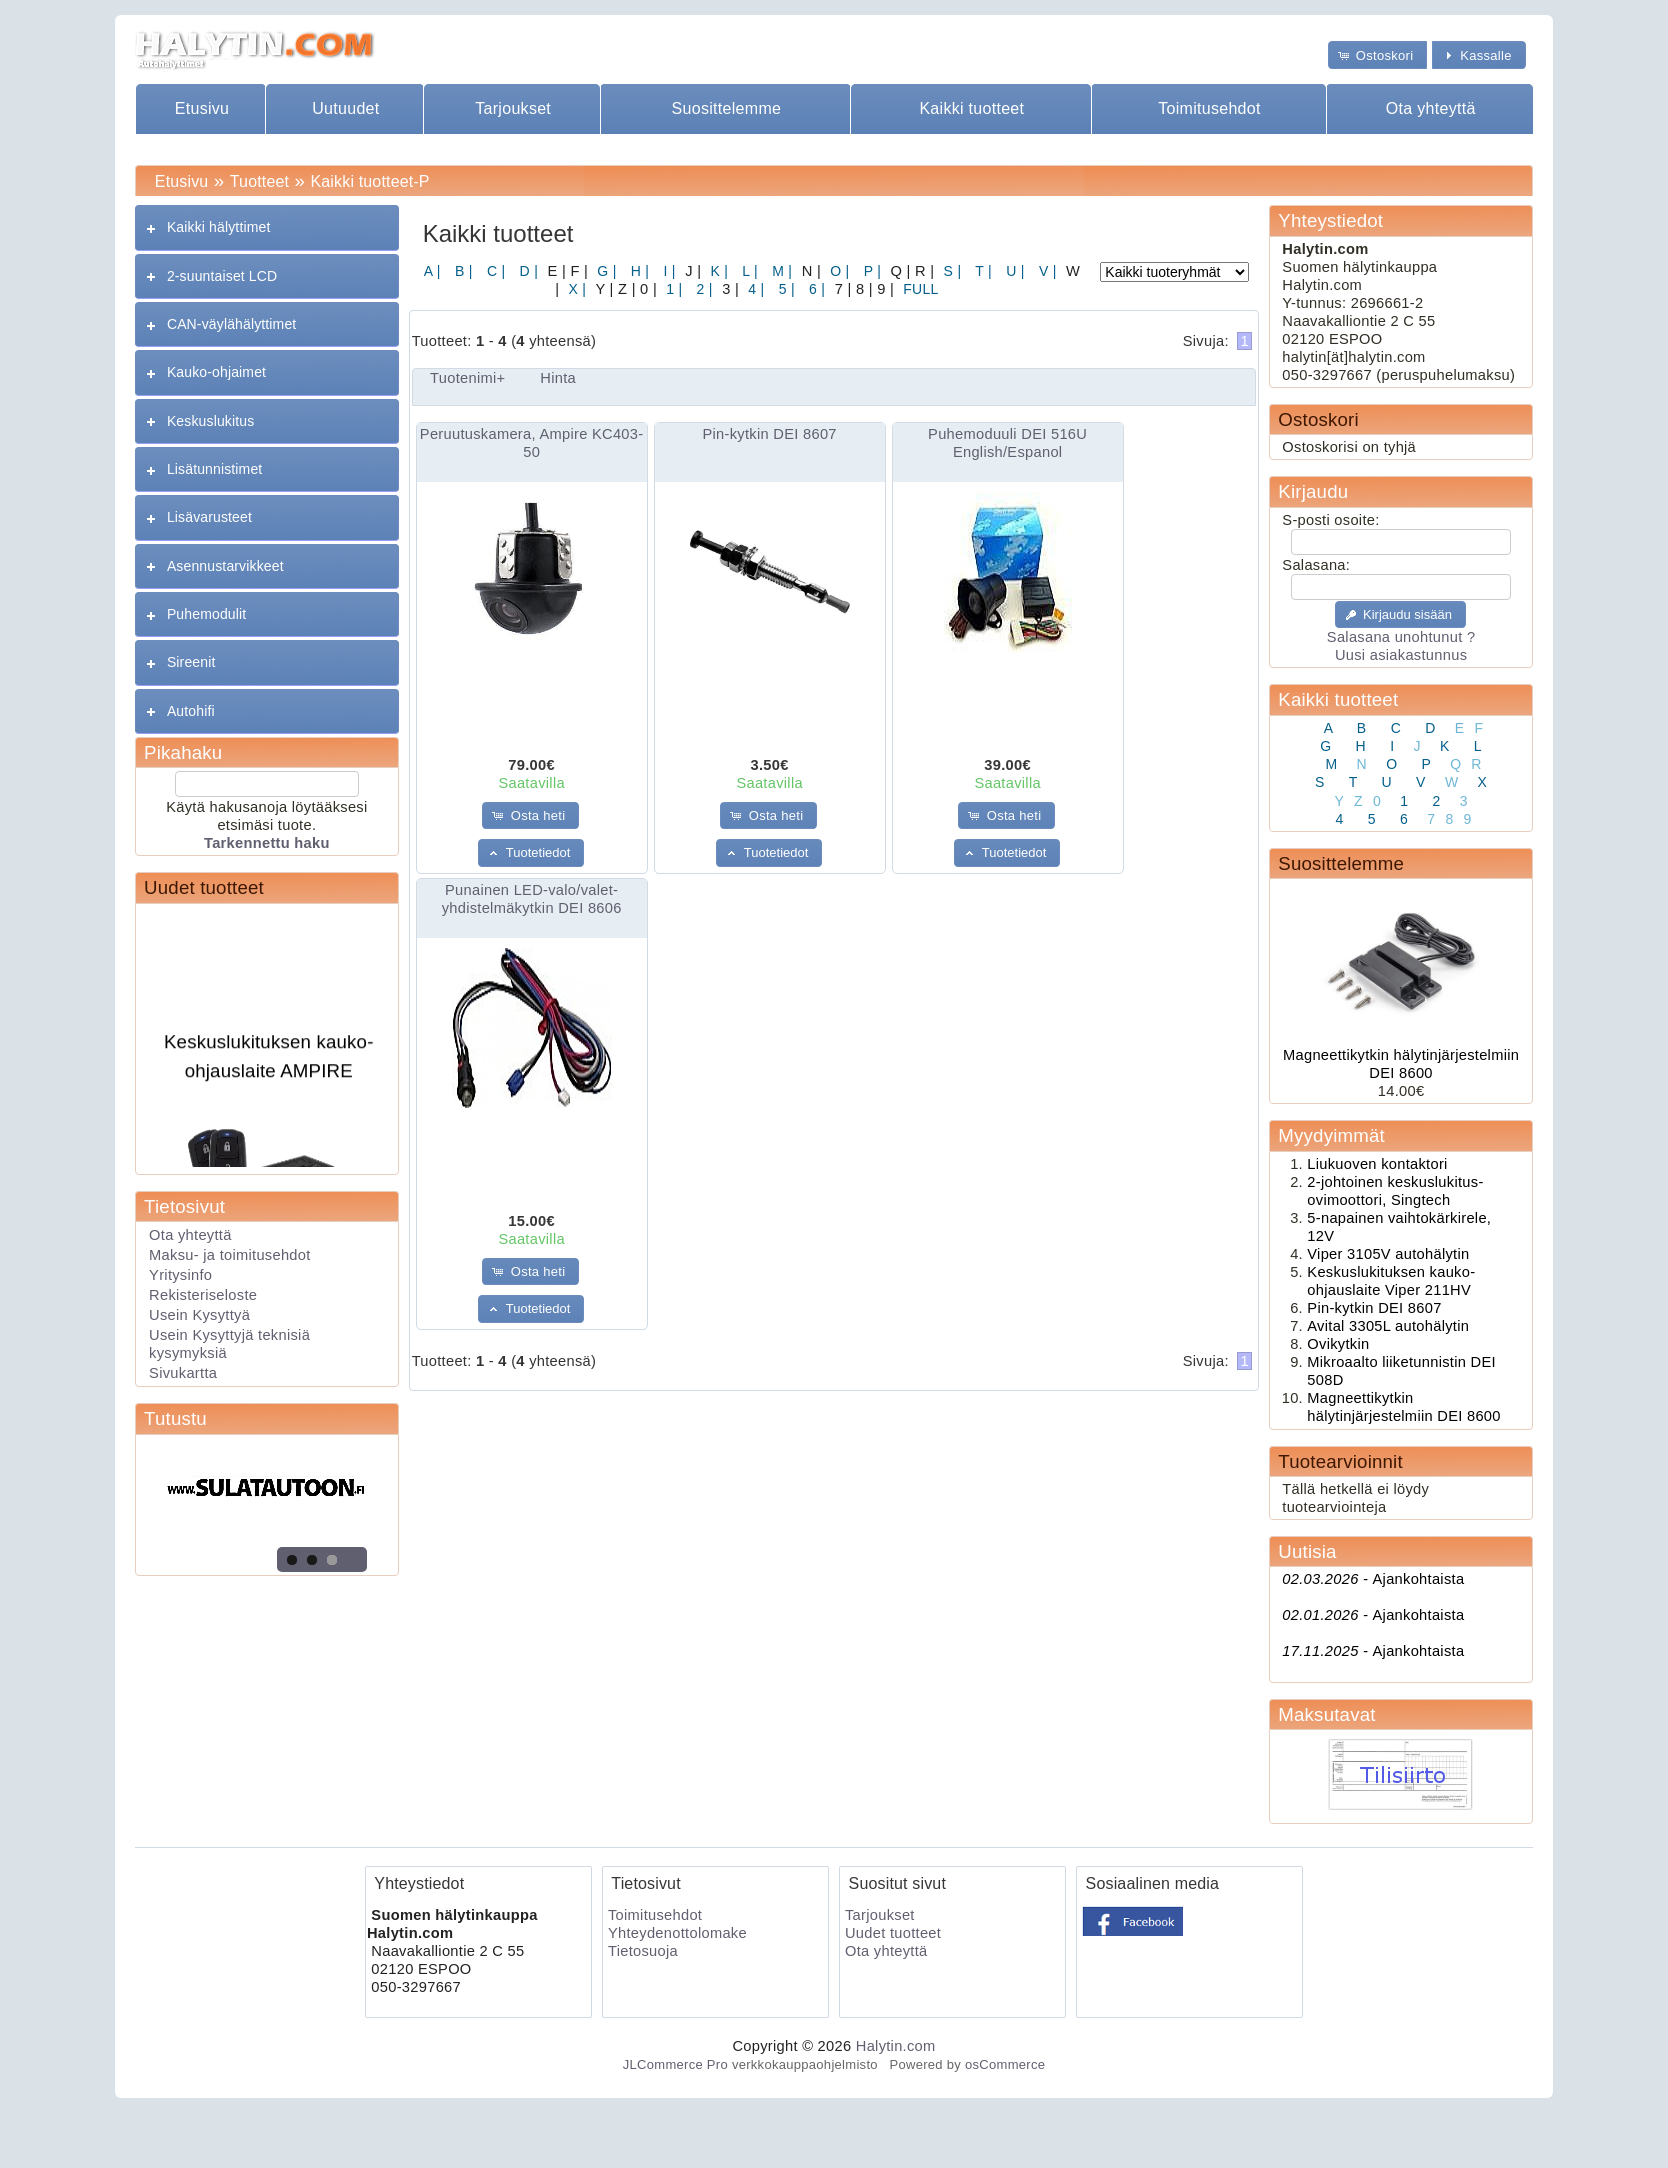 This screenshot has height=2168, width=1668. Describe the element at coordinates (672, 289) in the screenshot. I see `1 |` at that location.